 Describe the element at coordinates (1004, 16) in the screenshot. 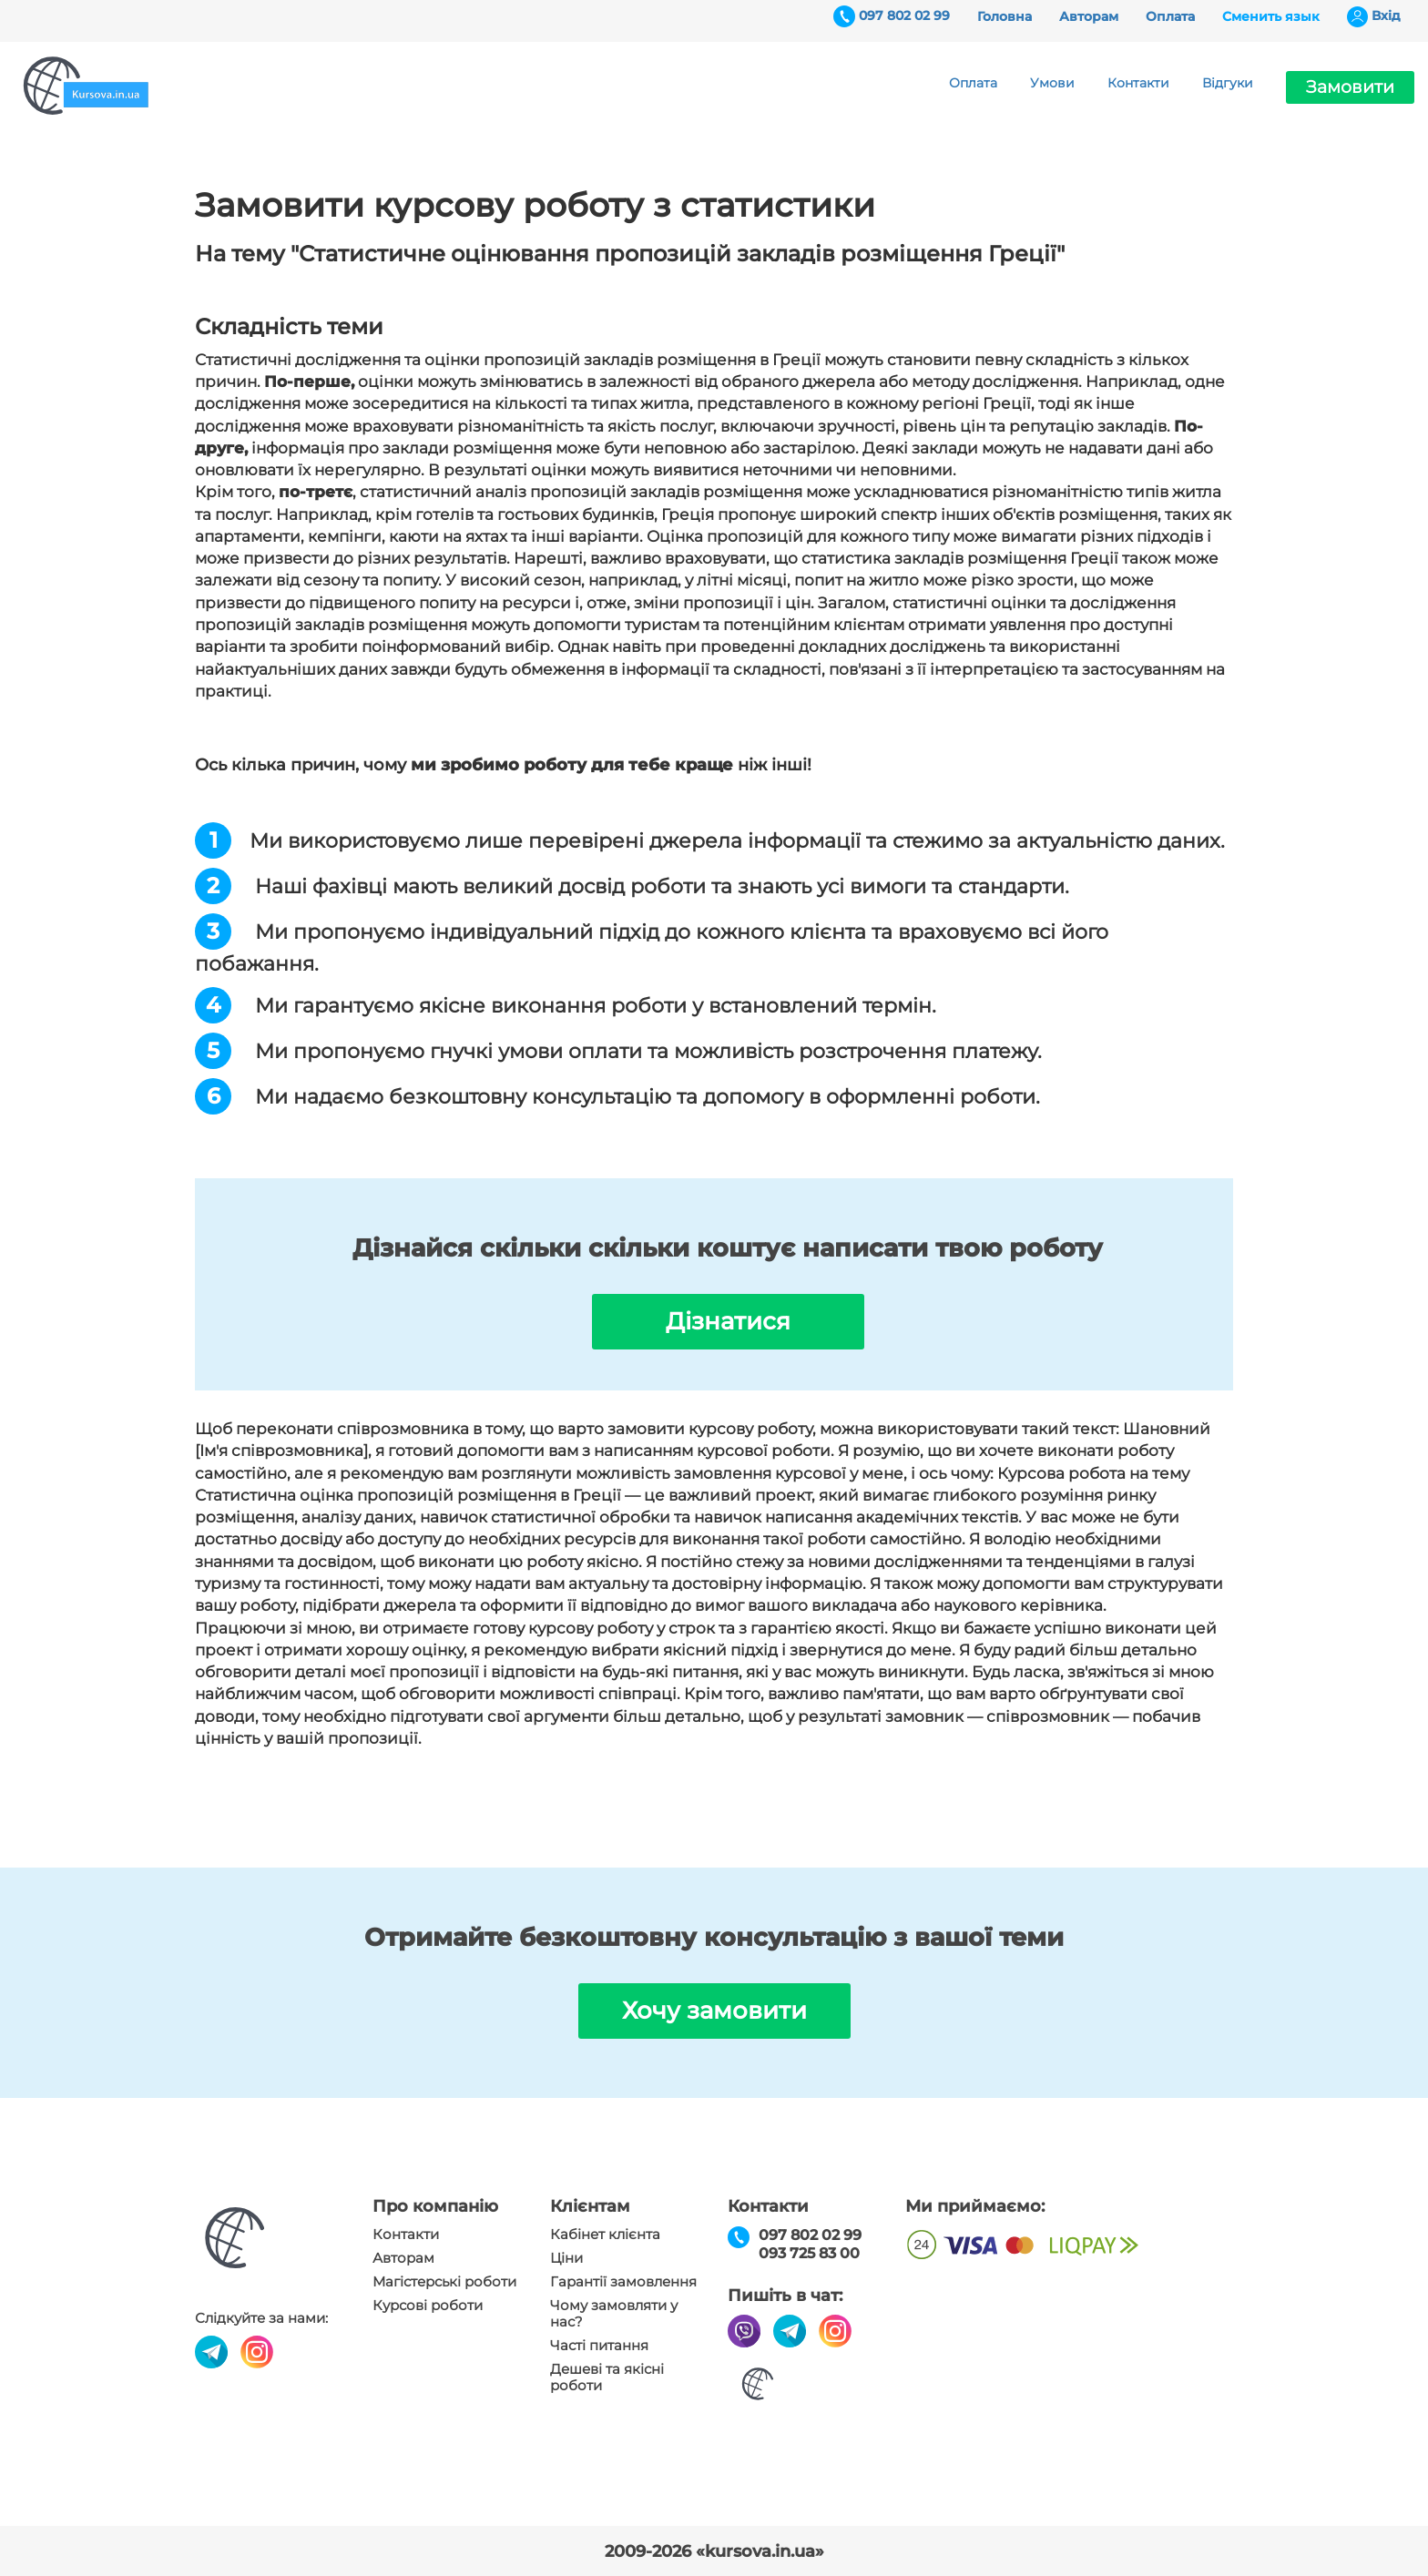

I see `Головна` at that location.